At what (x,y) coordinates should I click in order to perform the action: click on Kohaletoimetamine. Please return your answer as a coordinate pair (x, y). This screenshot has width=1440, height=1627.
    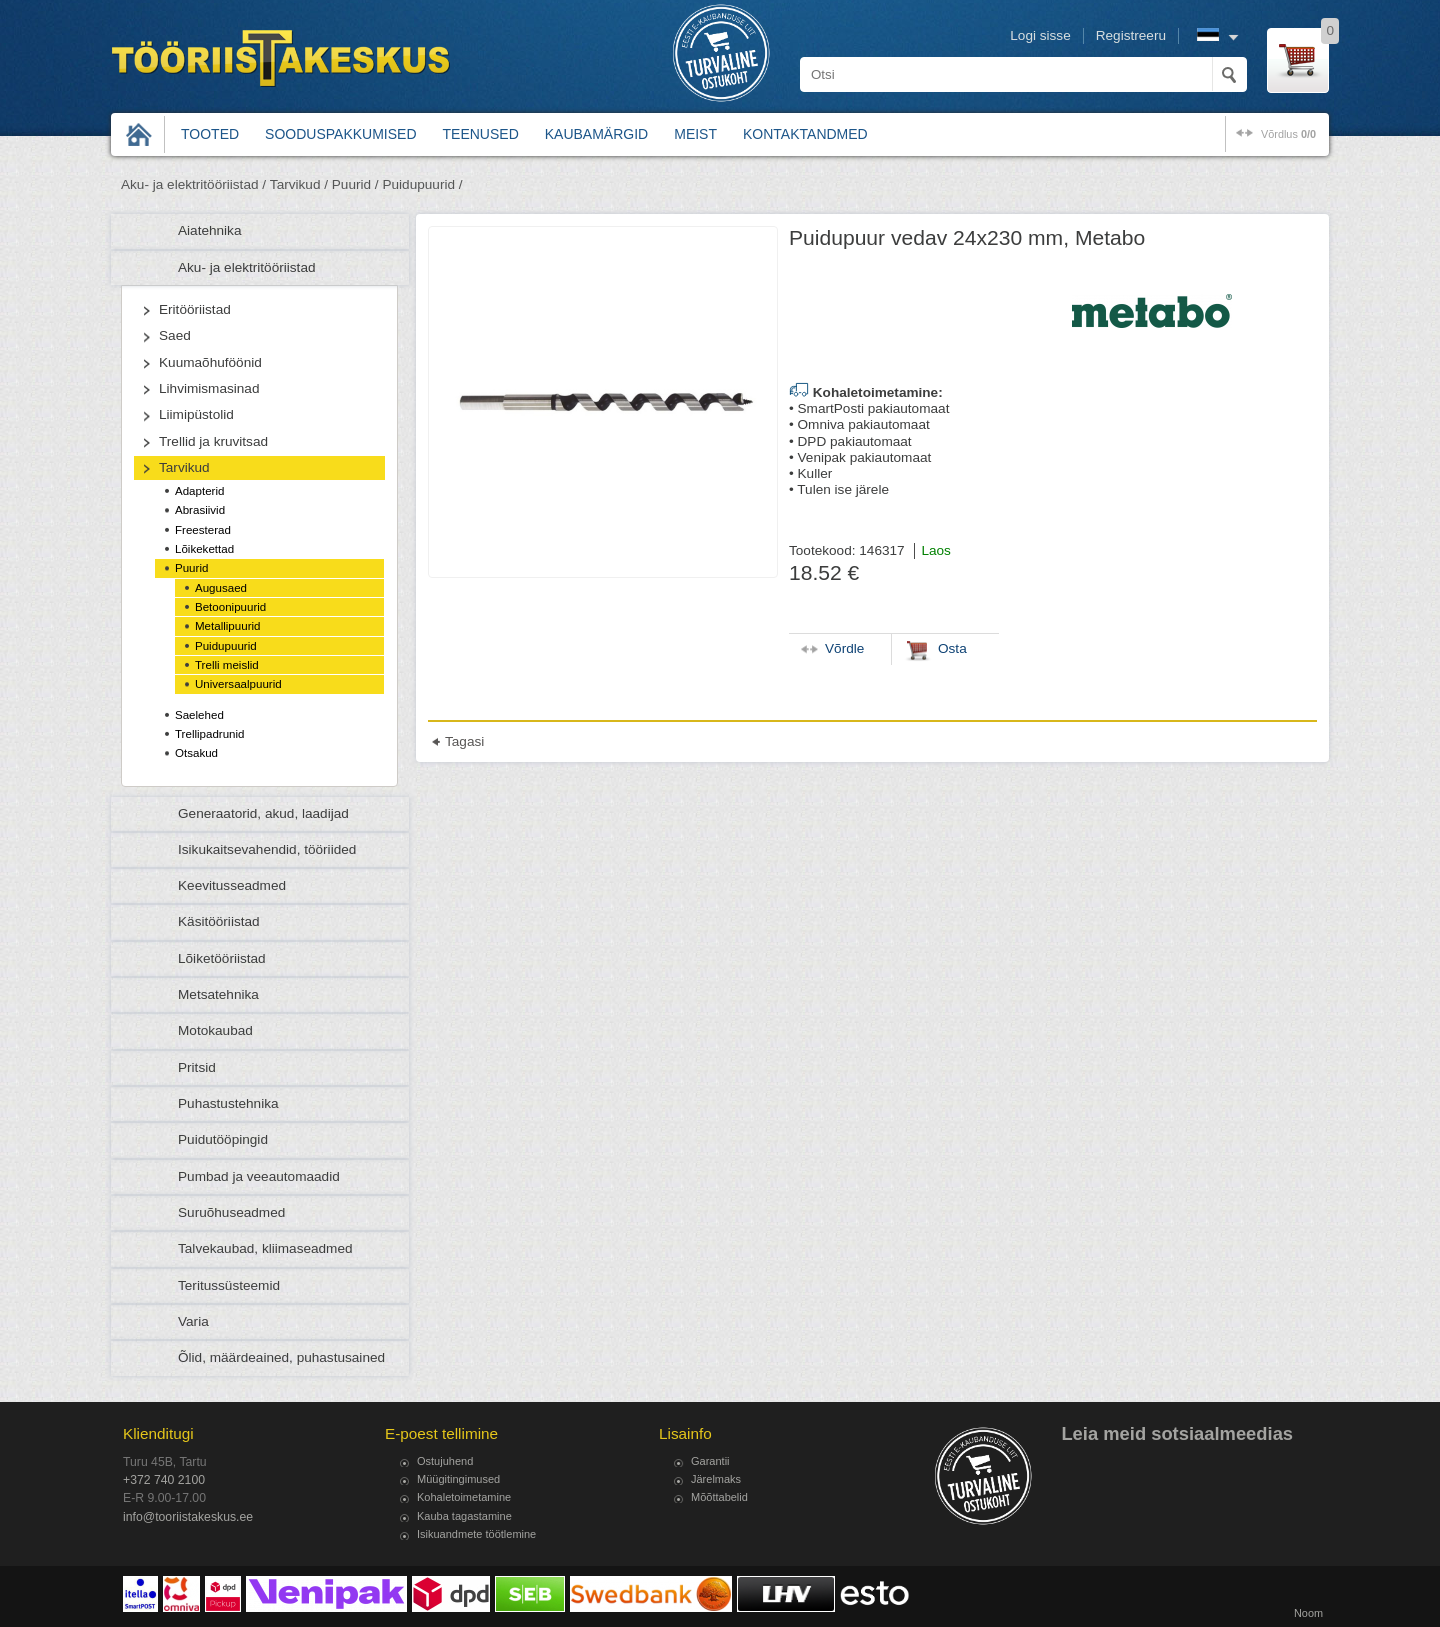
    Looking at the image, I should click on (464, 1497).